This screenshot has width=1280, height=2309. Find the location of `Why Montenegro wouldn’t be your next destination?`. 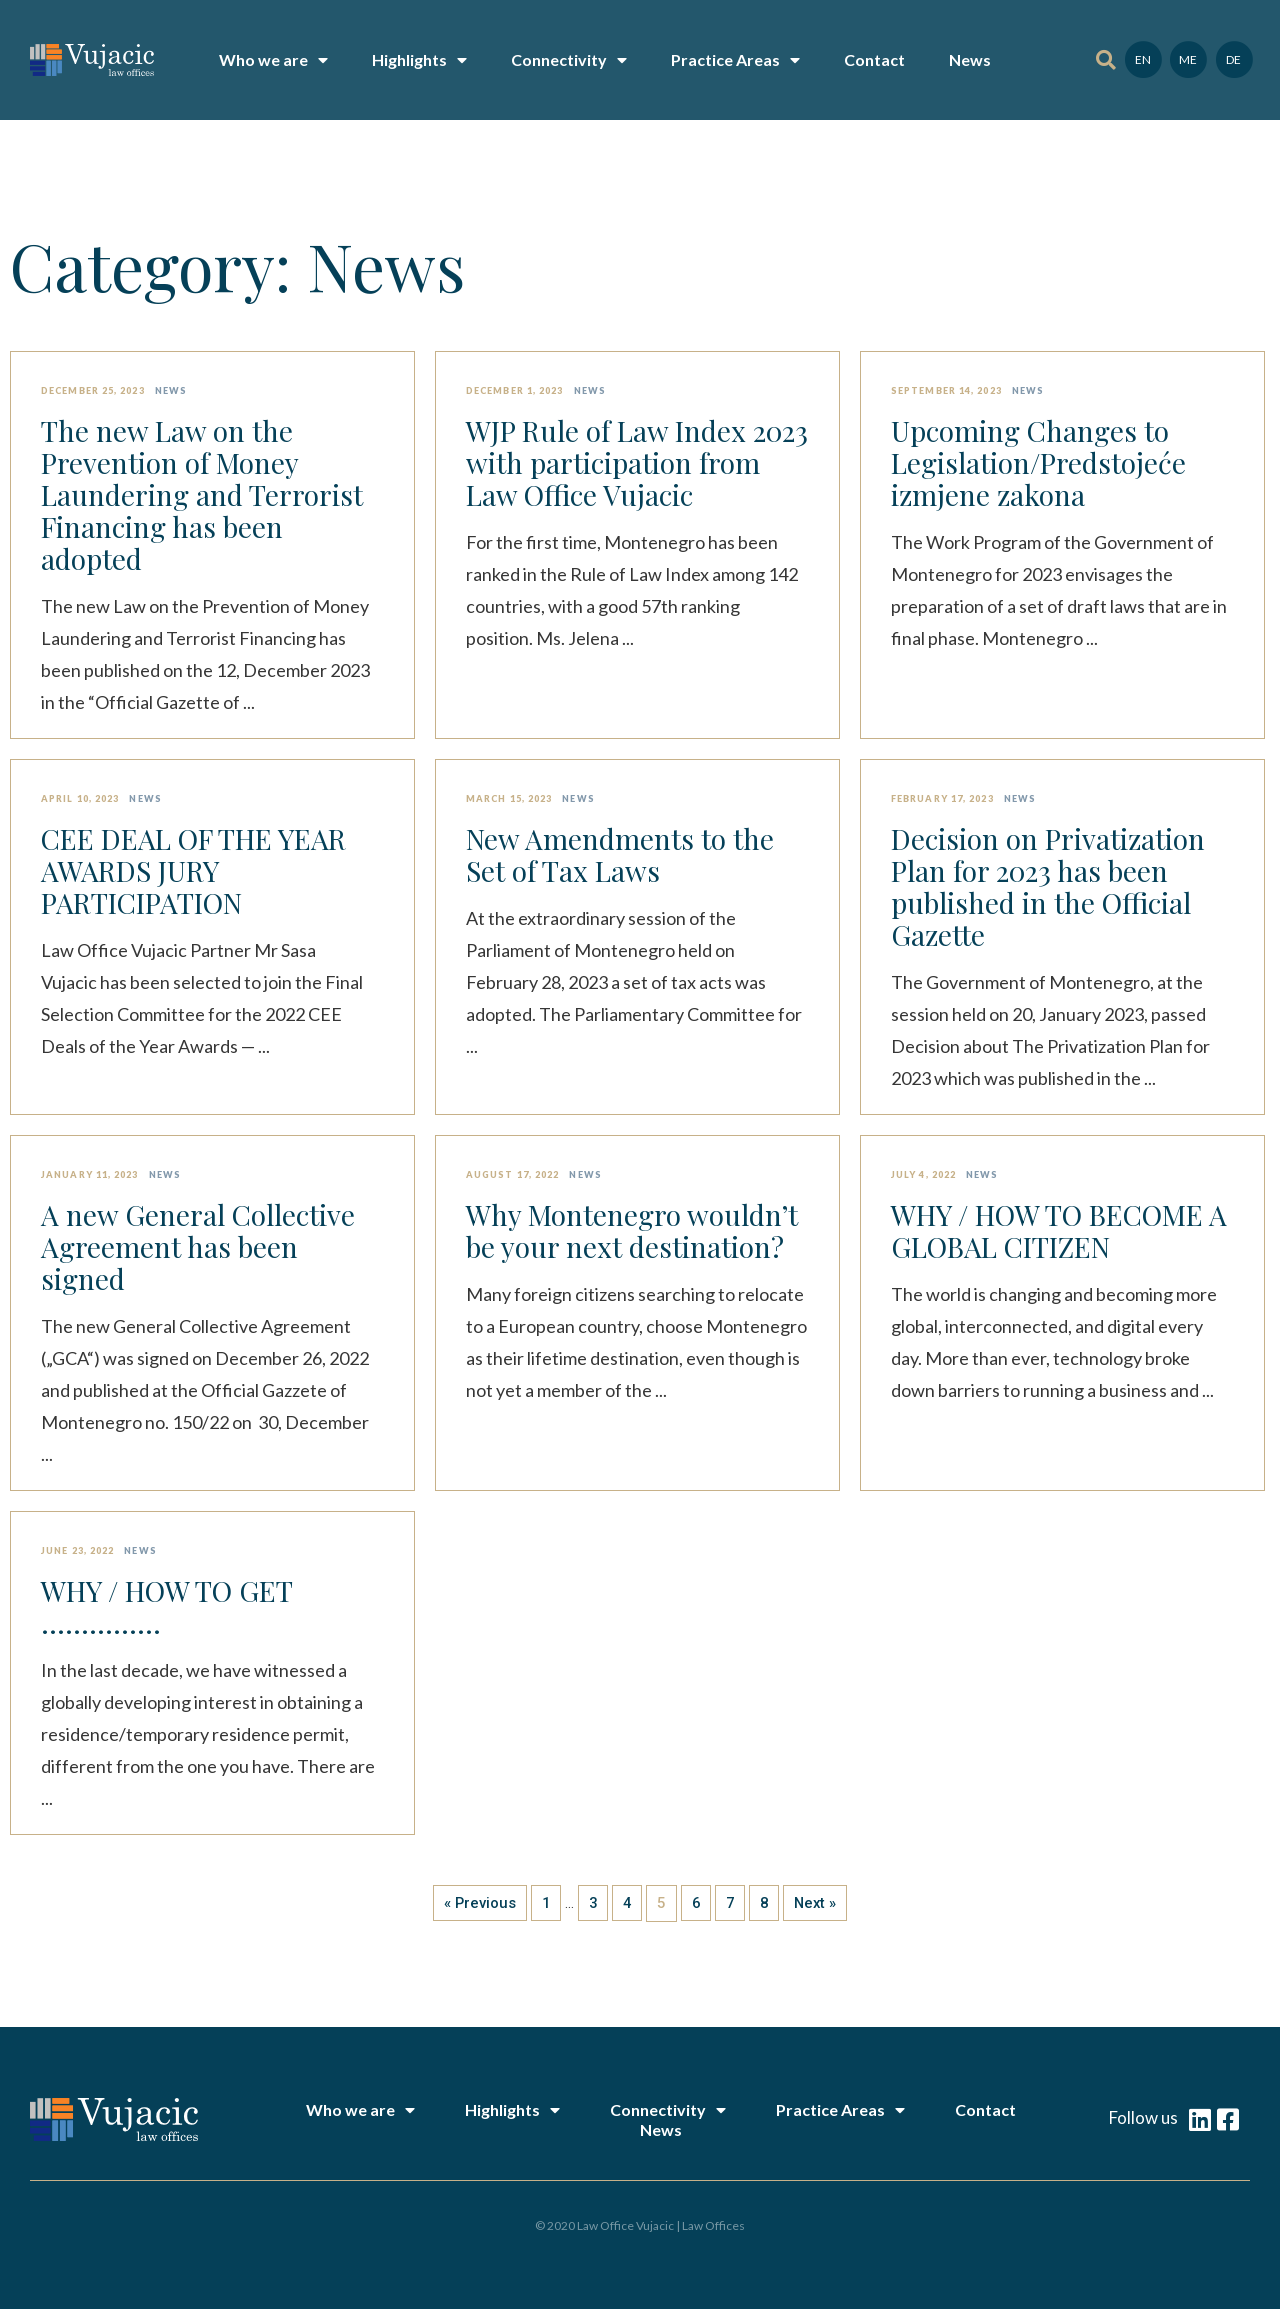

Why Montenegro wouldn’t be your next destination? is located at coordinates (632, 1231).